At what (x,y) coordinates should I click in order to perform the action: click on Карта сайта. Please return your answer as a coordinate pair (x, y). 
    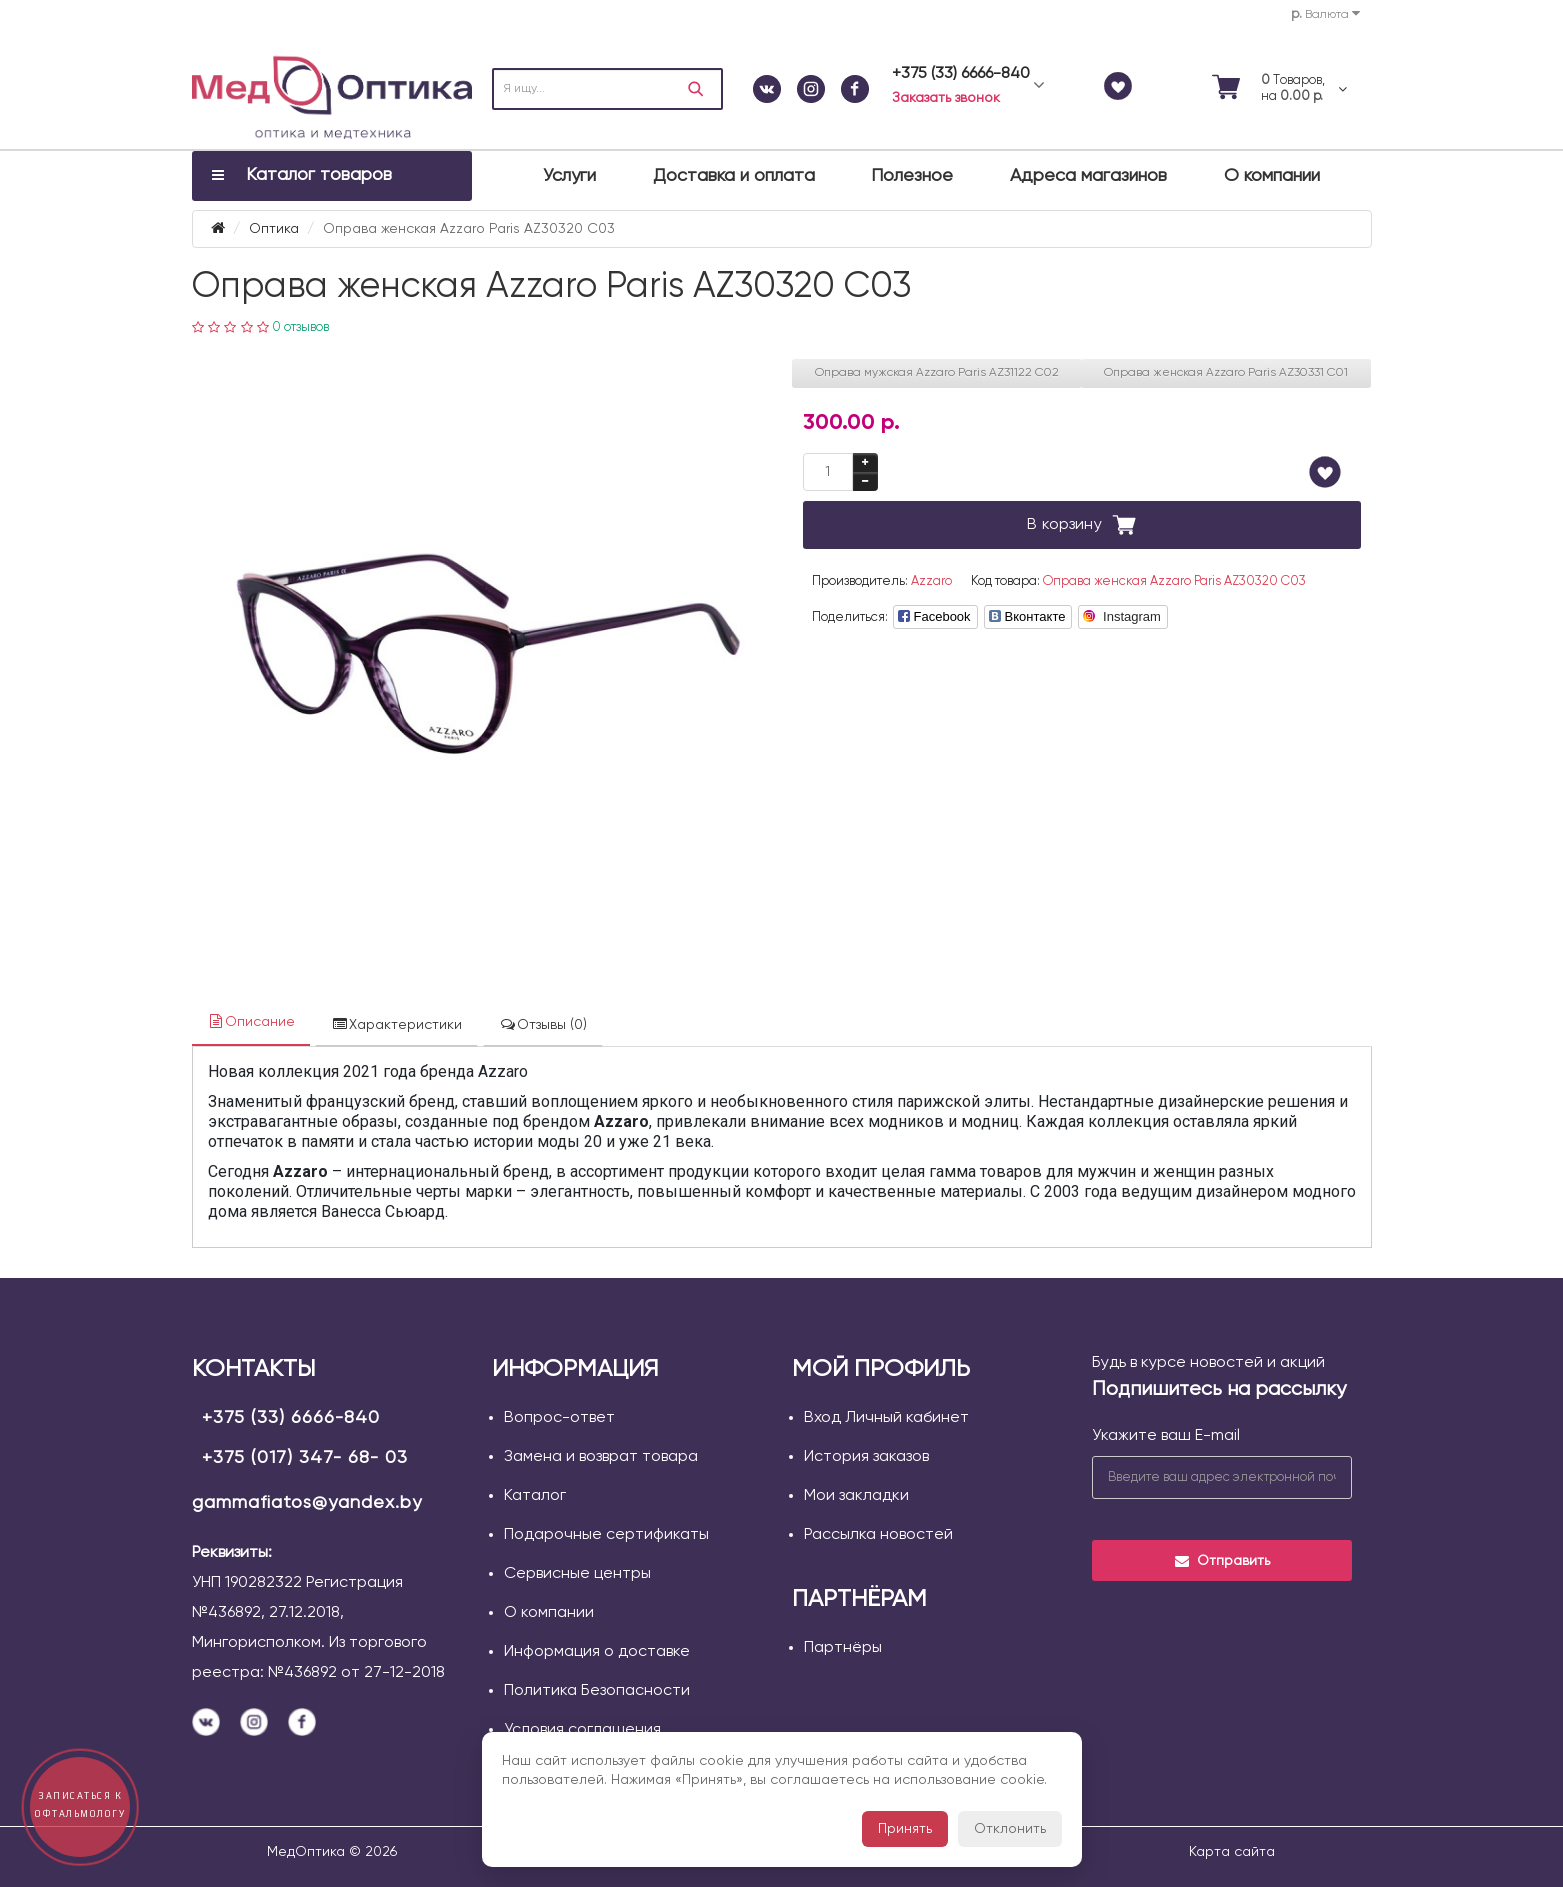
    Looking at the image, I should click on (1232, 1852).